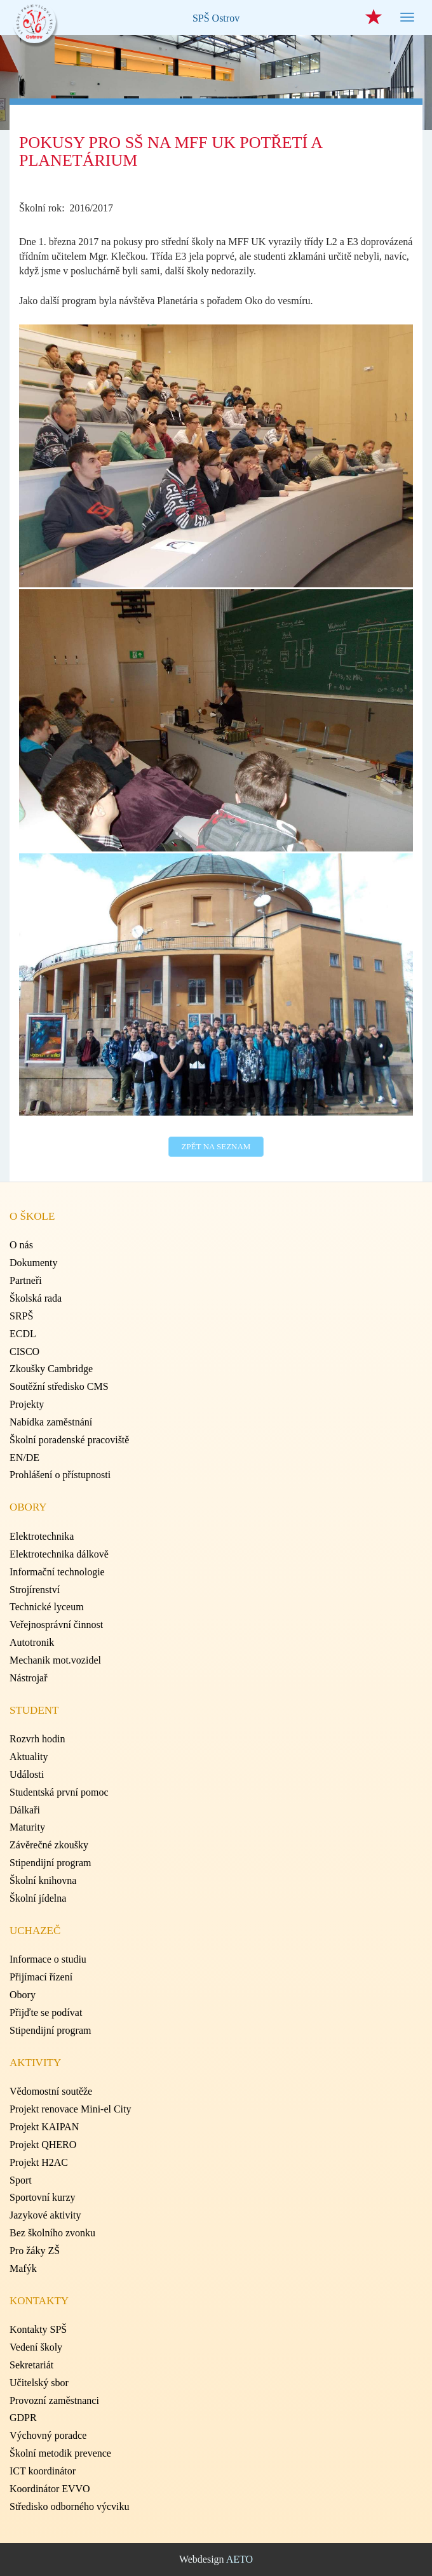 The height and width of the screenshot is (2576, 432). What do you see at coordinates (47, 1606) in the screenshot?
I see `Technické lyceum` at bounding box center [47, 1606].